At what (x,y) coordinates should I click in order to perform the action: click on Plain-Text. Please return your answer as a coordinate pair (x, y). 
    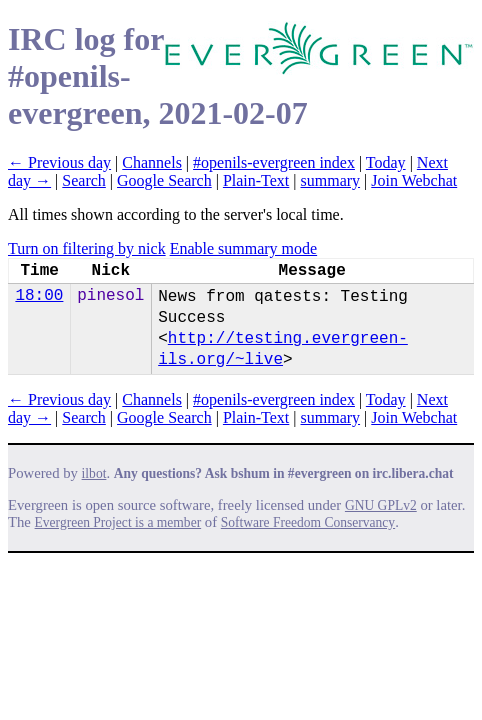
    Looking at the image, I should click on (256, 180).